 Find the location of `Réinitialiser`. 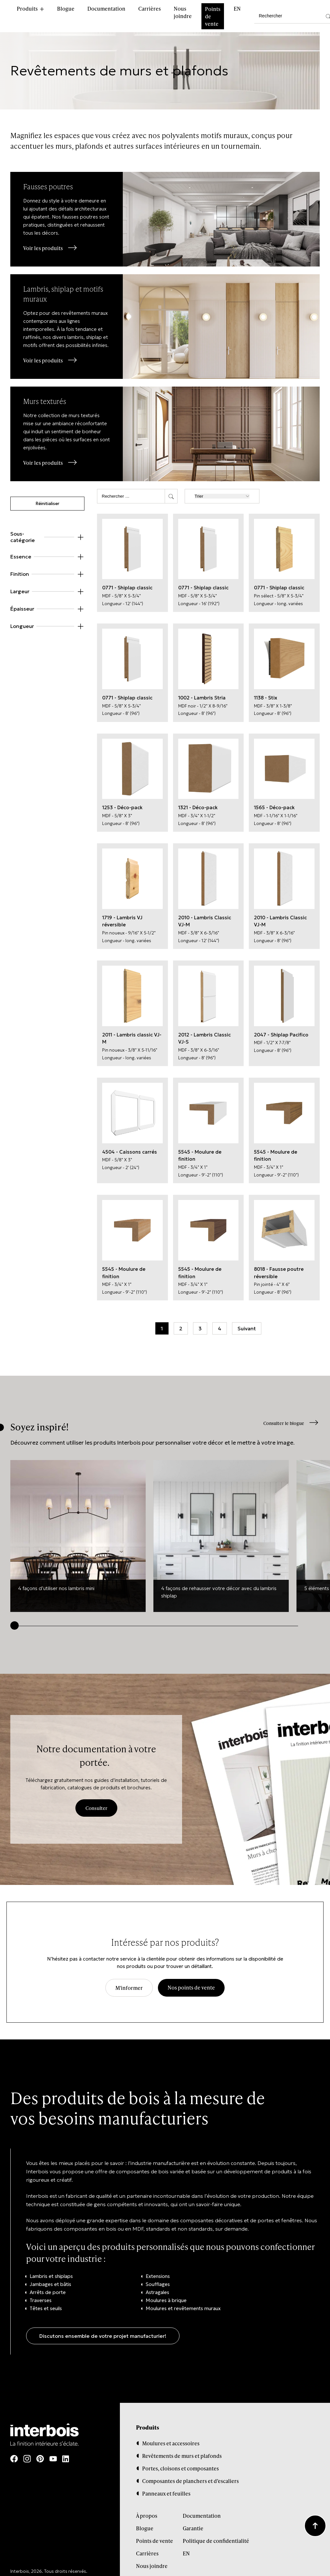

Réinitialiser is located at coordinates (48, 498).